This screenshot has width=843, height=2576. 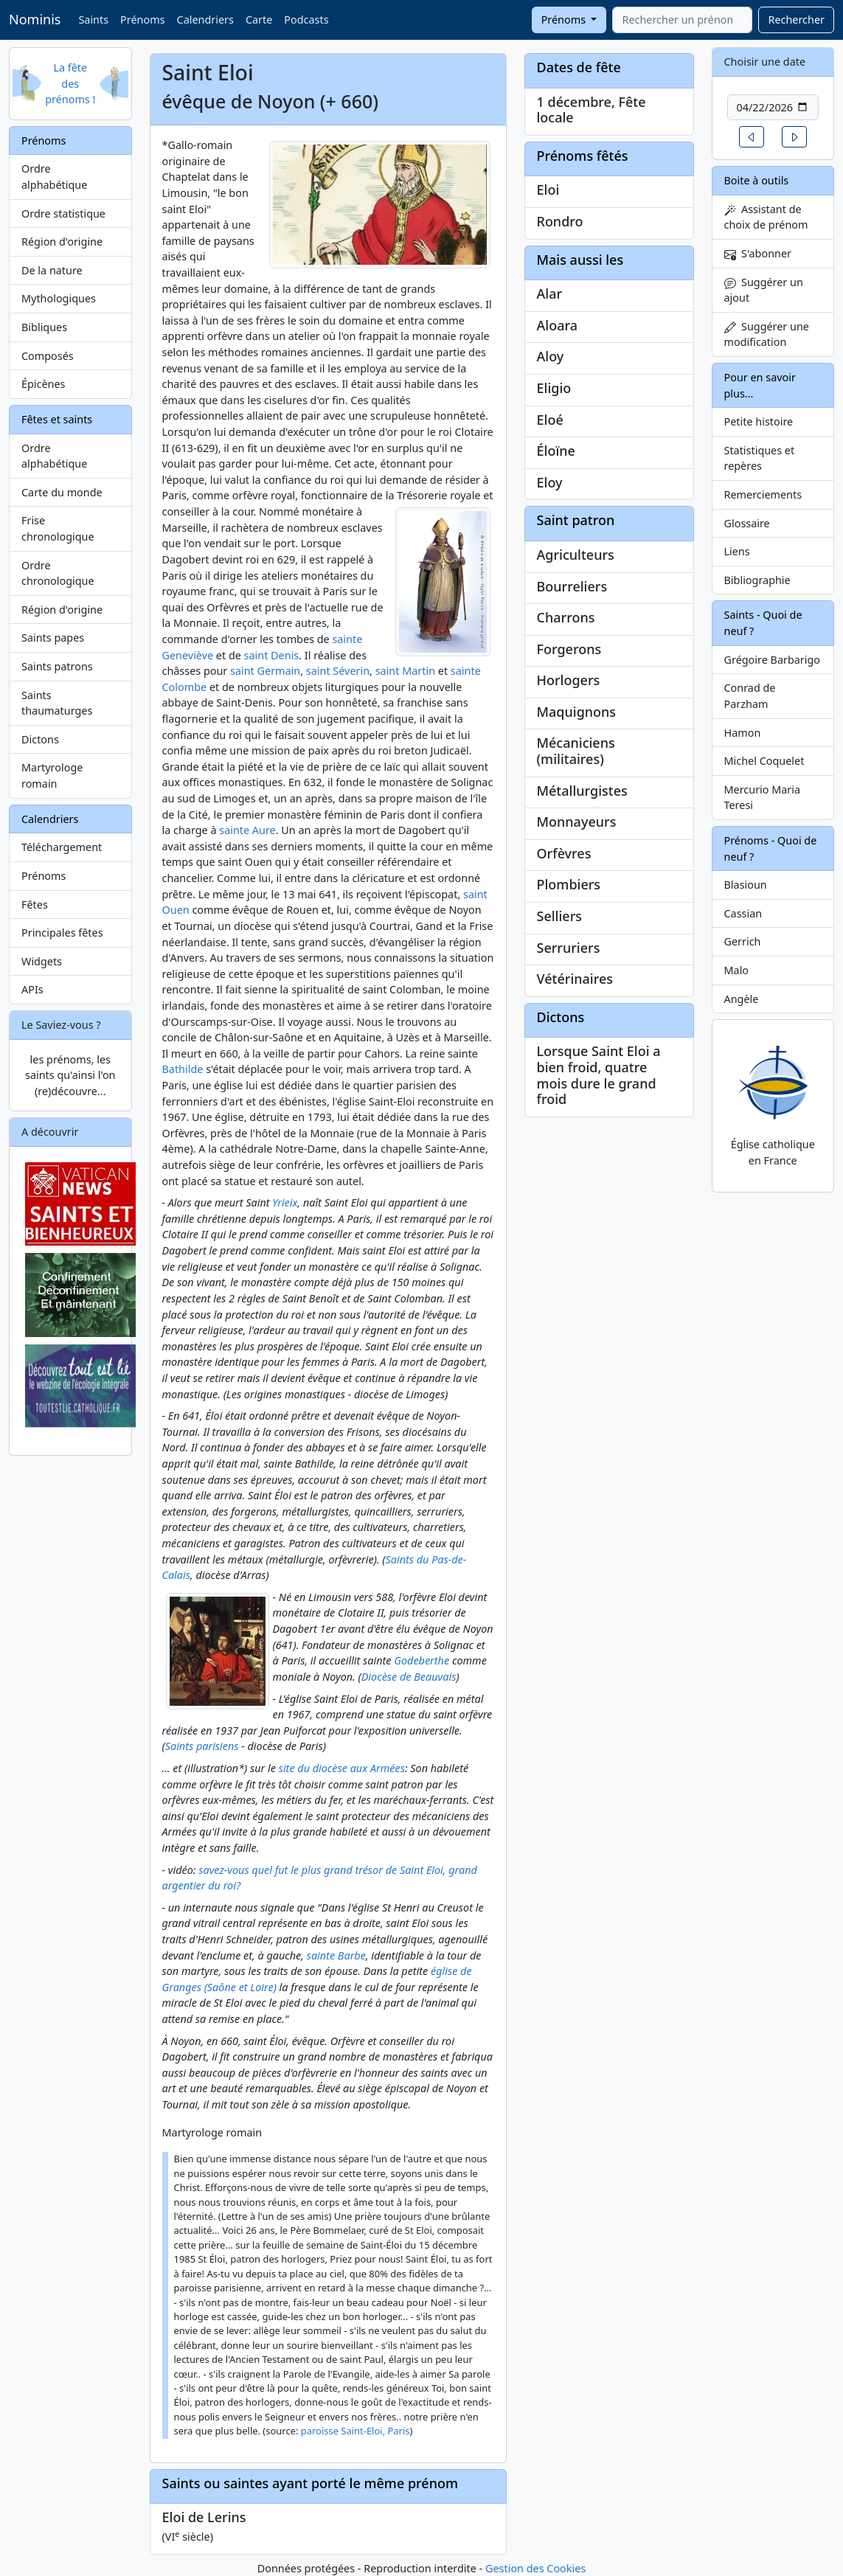 What do you see at coordinates (205, 20) in the screenshot?
I see `Calendriers` at bounding box center [205, 20].